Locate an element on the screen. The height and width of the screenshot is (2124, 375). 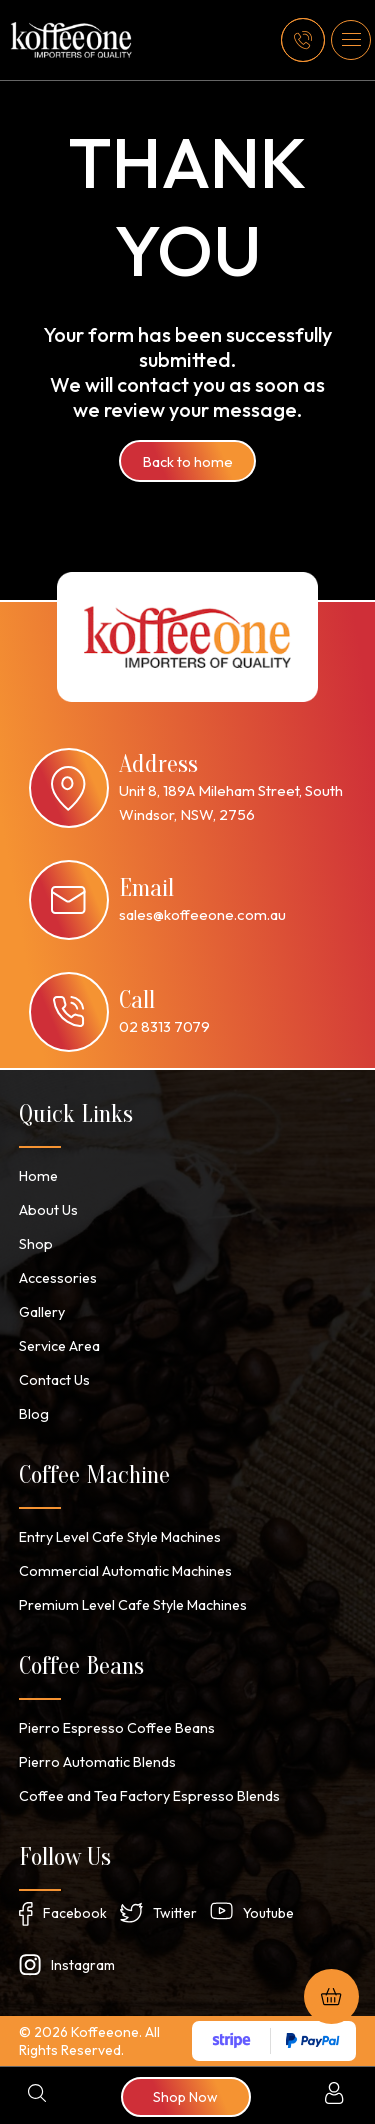
Entry Level Cafe Style Machines is located at coordinates (120, 1537).